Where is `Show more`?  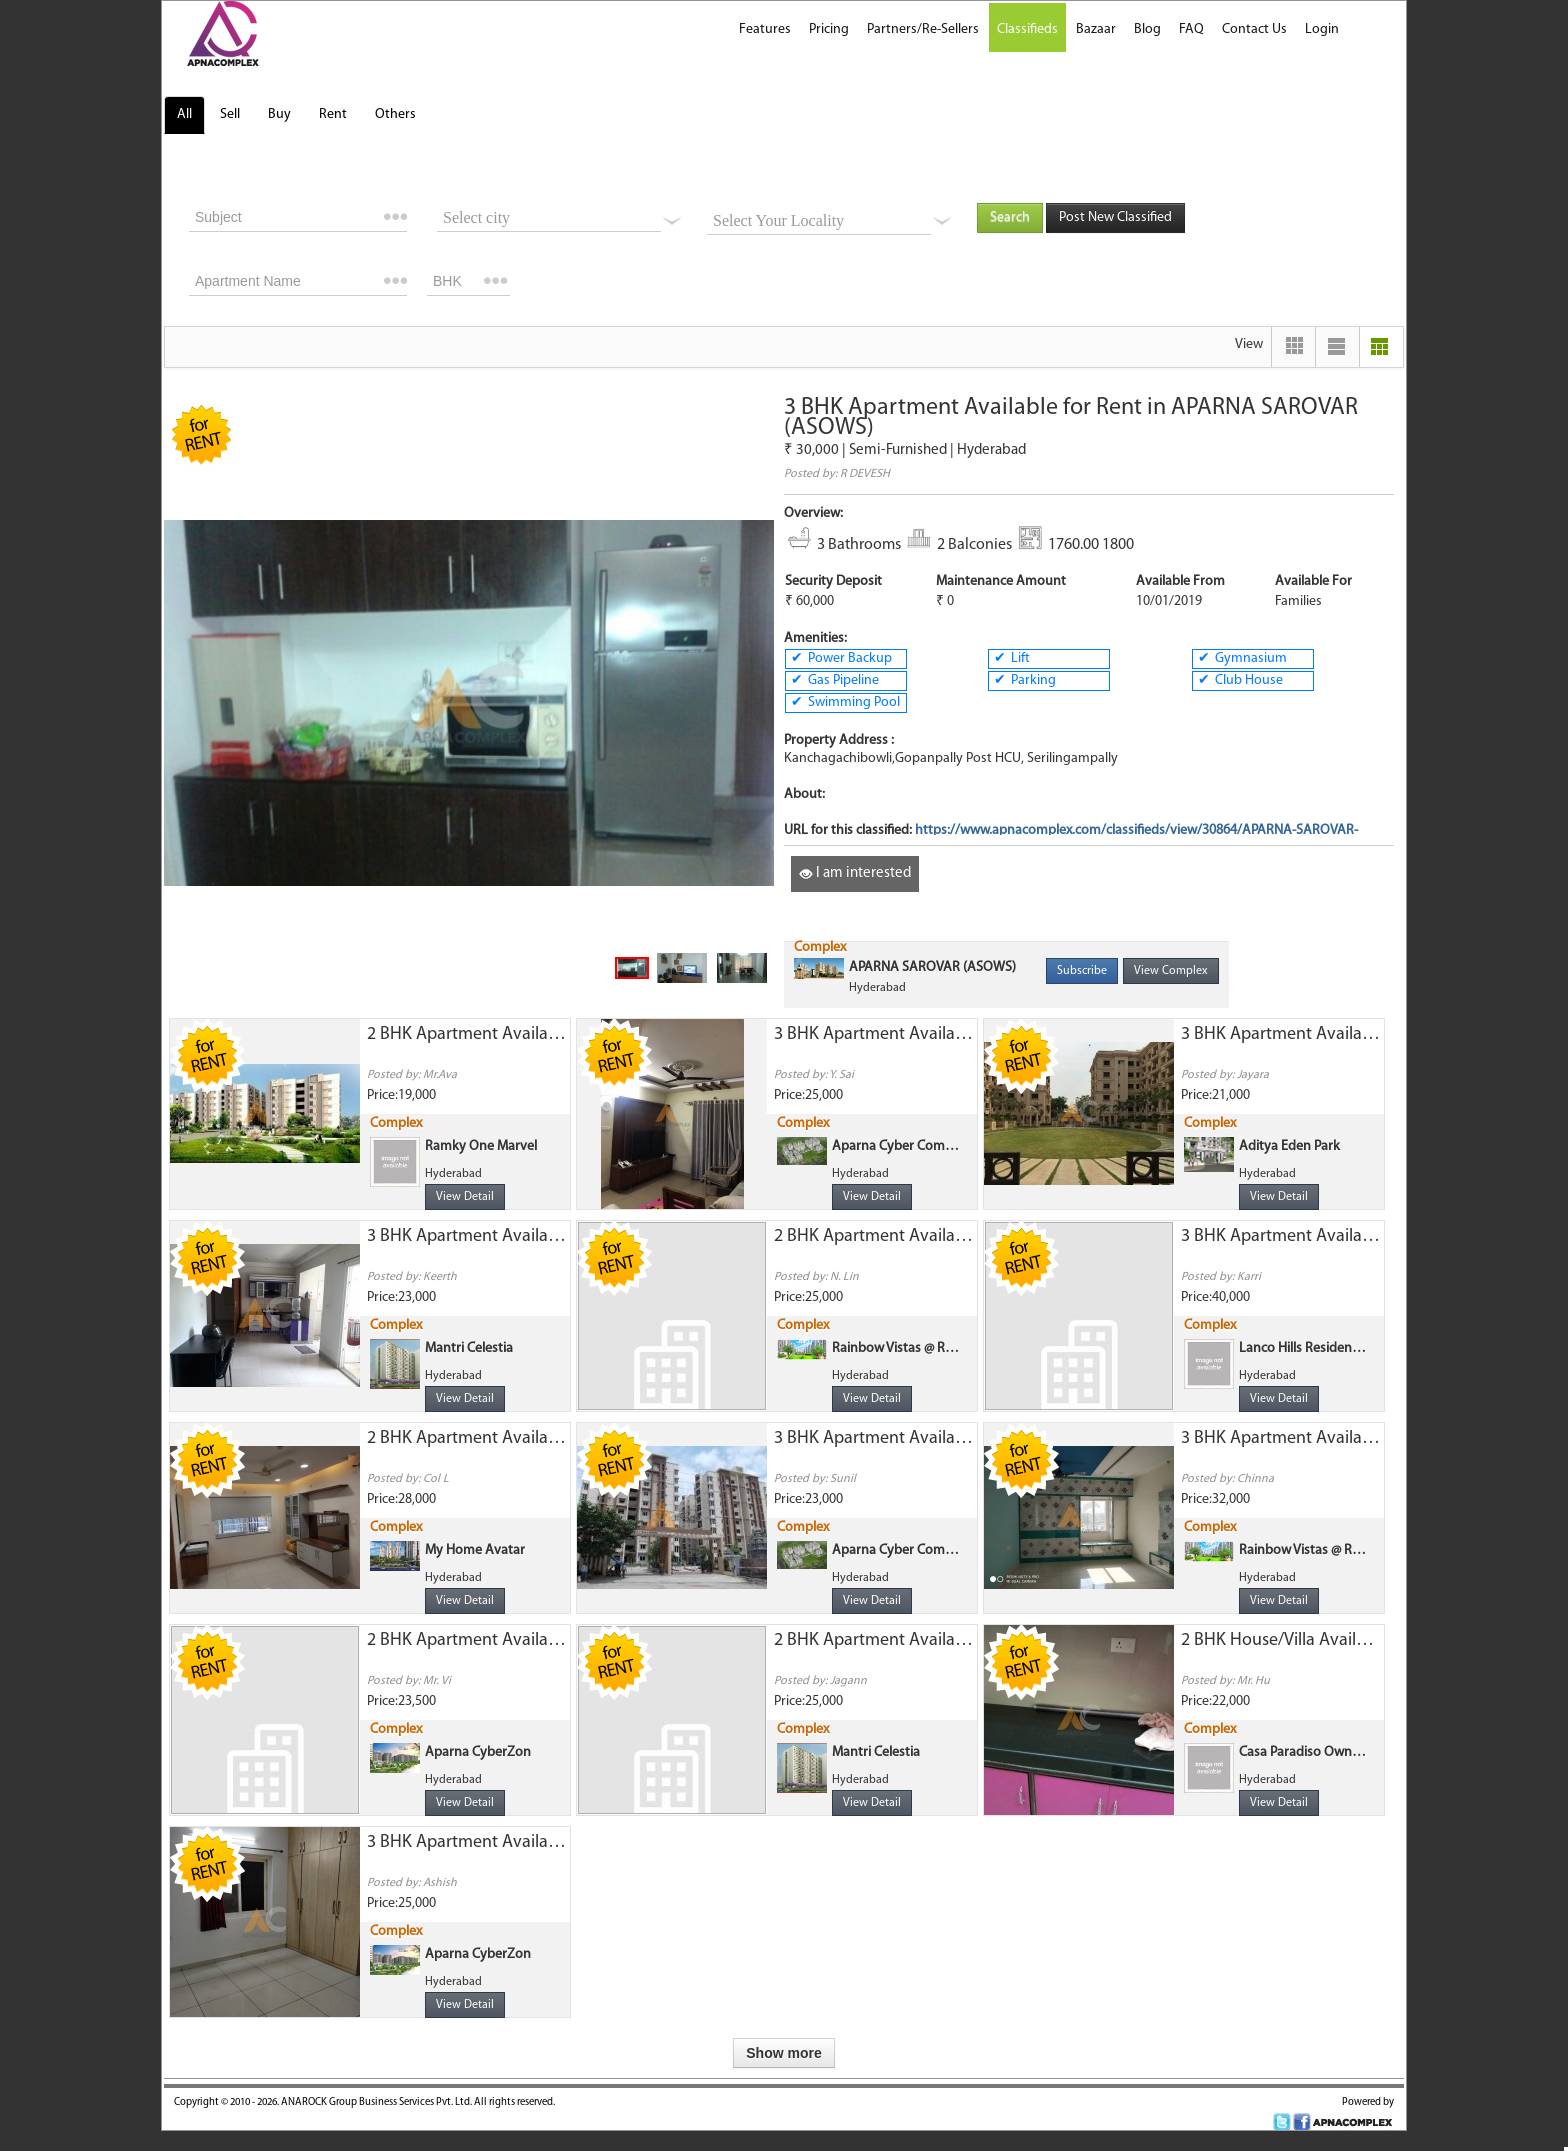 Show more is located at coordinates (783, 2053).